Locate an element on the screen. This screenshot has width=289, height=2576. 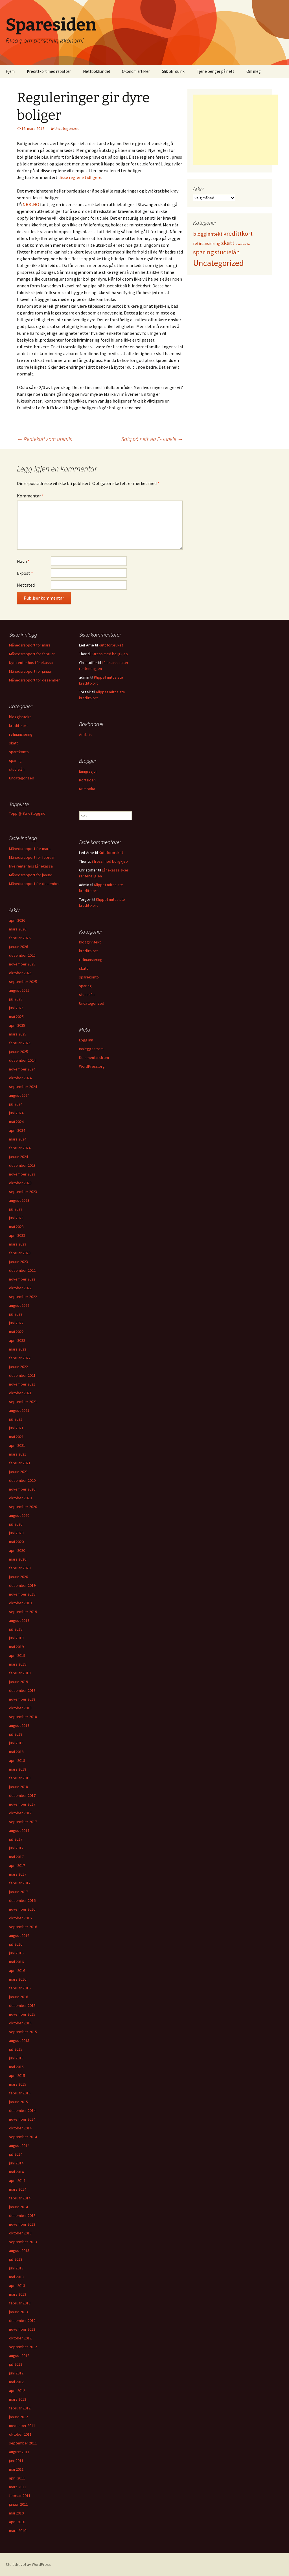
juli 2012 is located at coordinates (15, 2364).